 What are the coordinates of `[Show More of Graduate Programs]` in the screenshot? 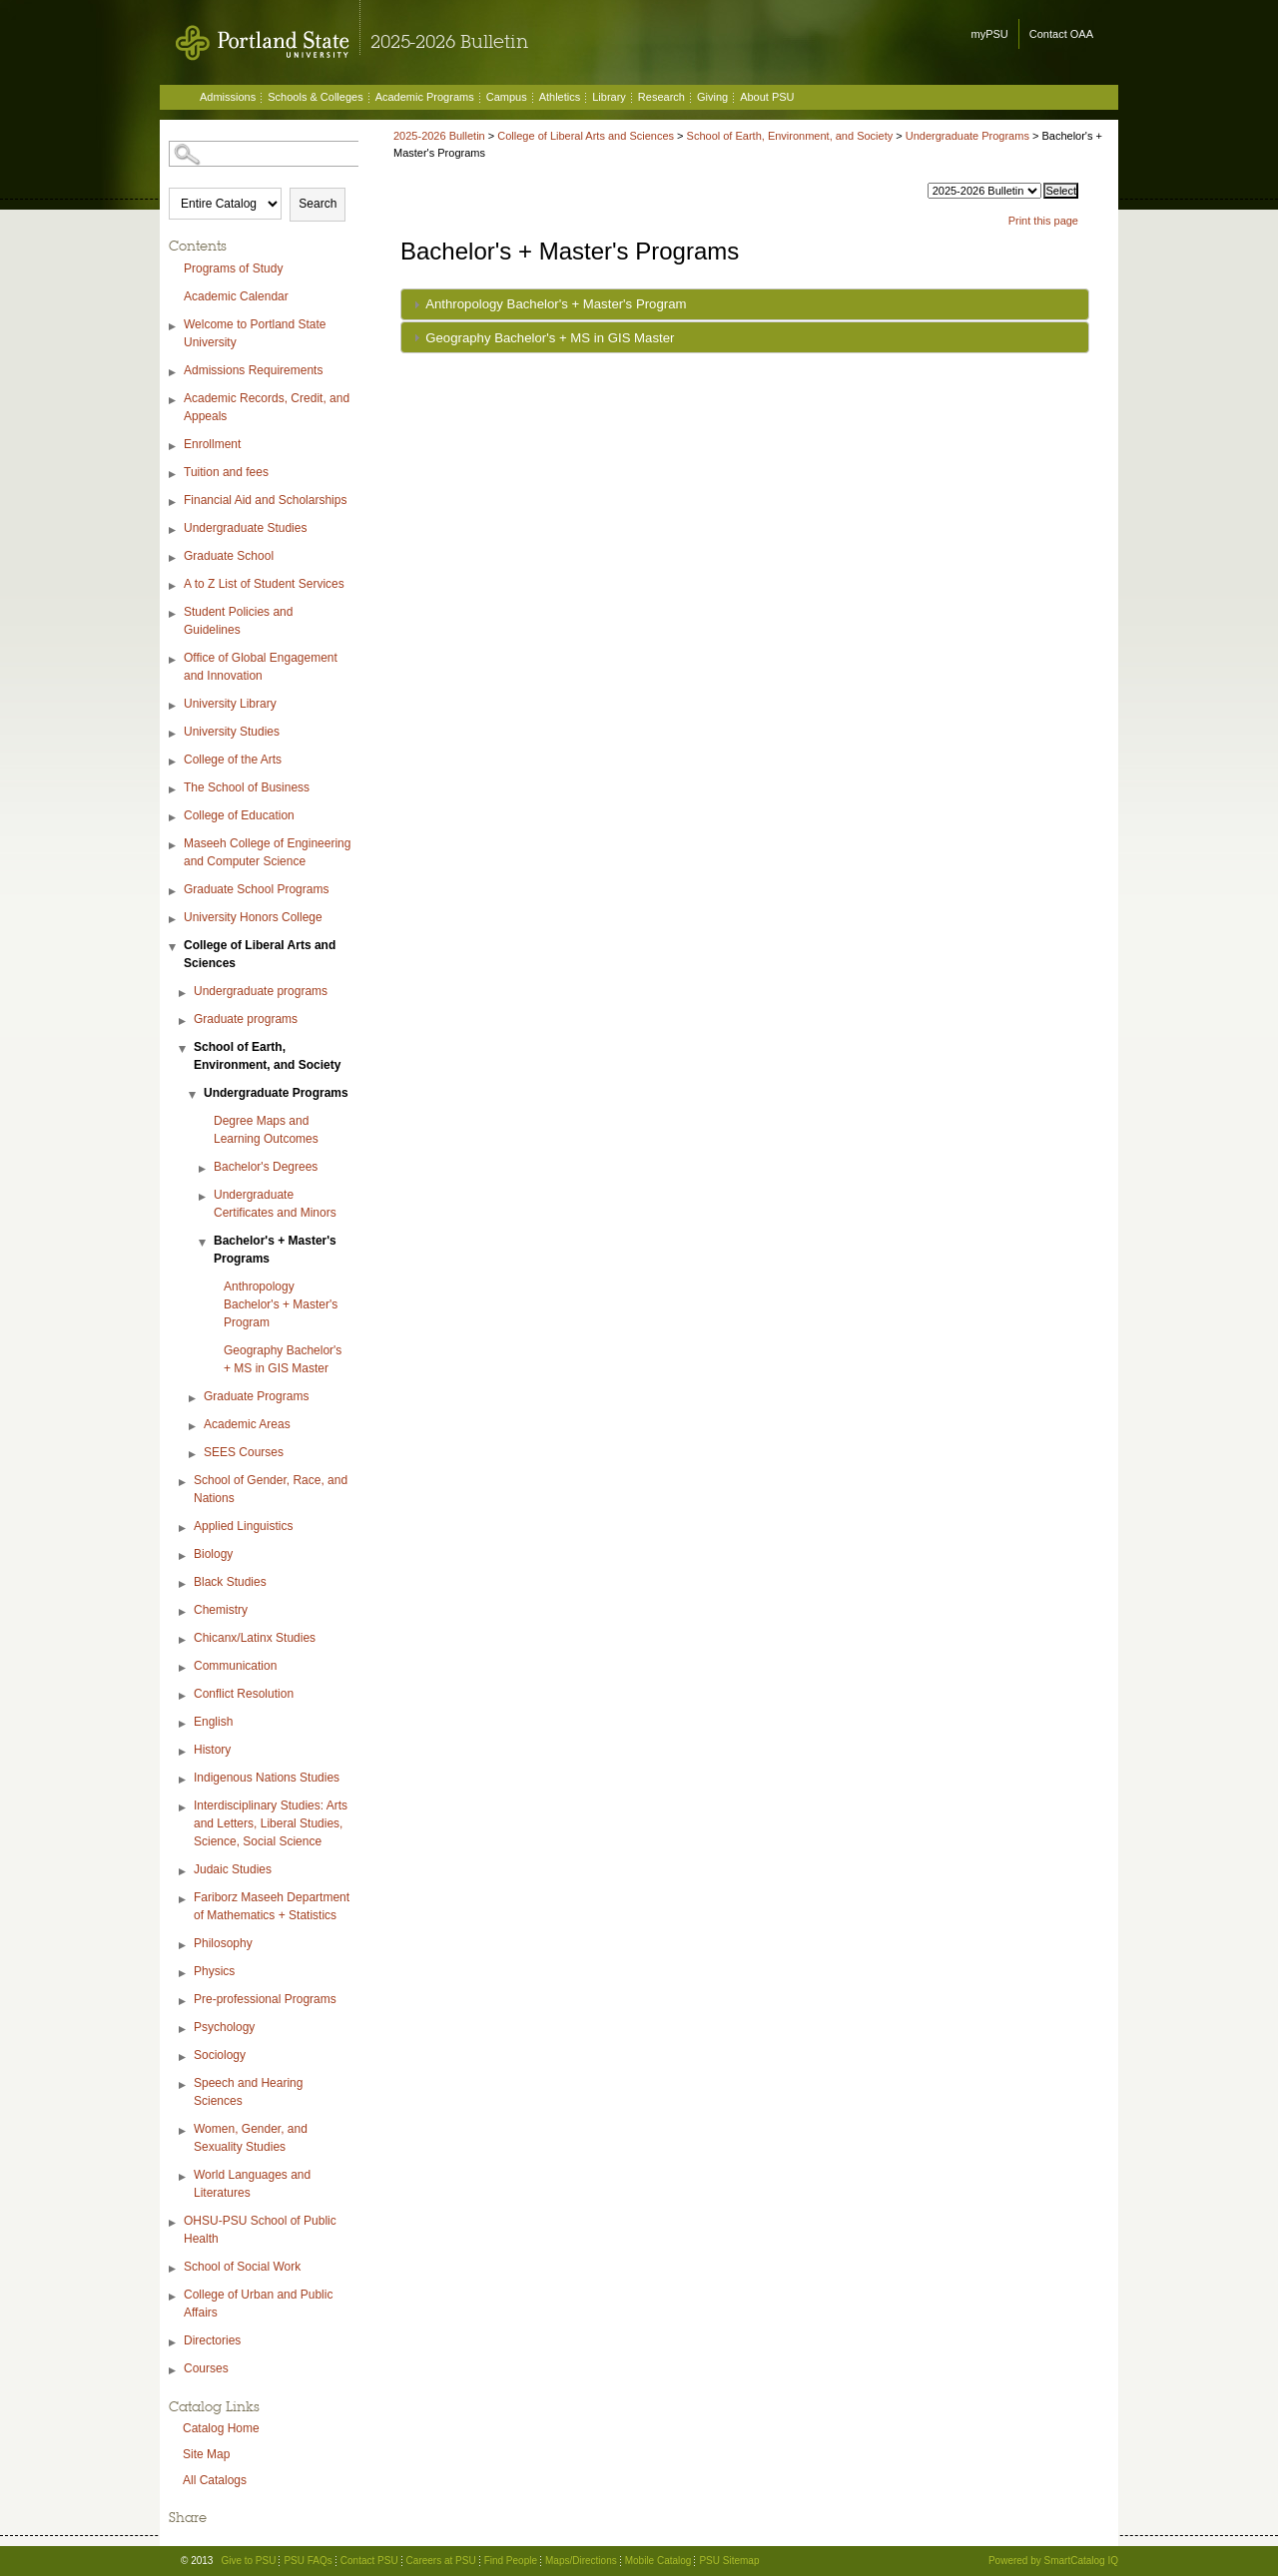 It's located at (194, 1398).